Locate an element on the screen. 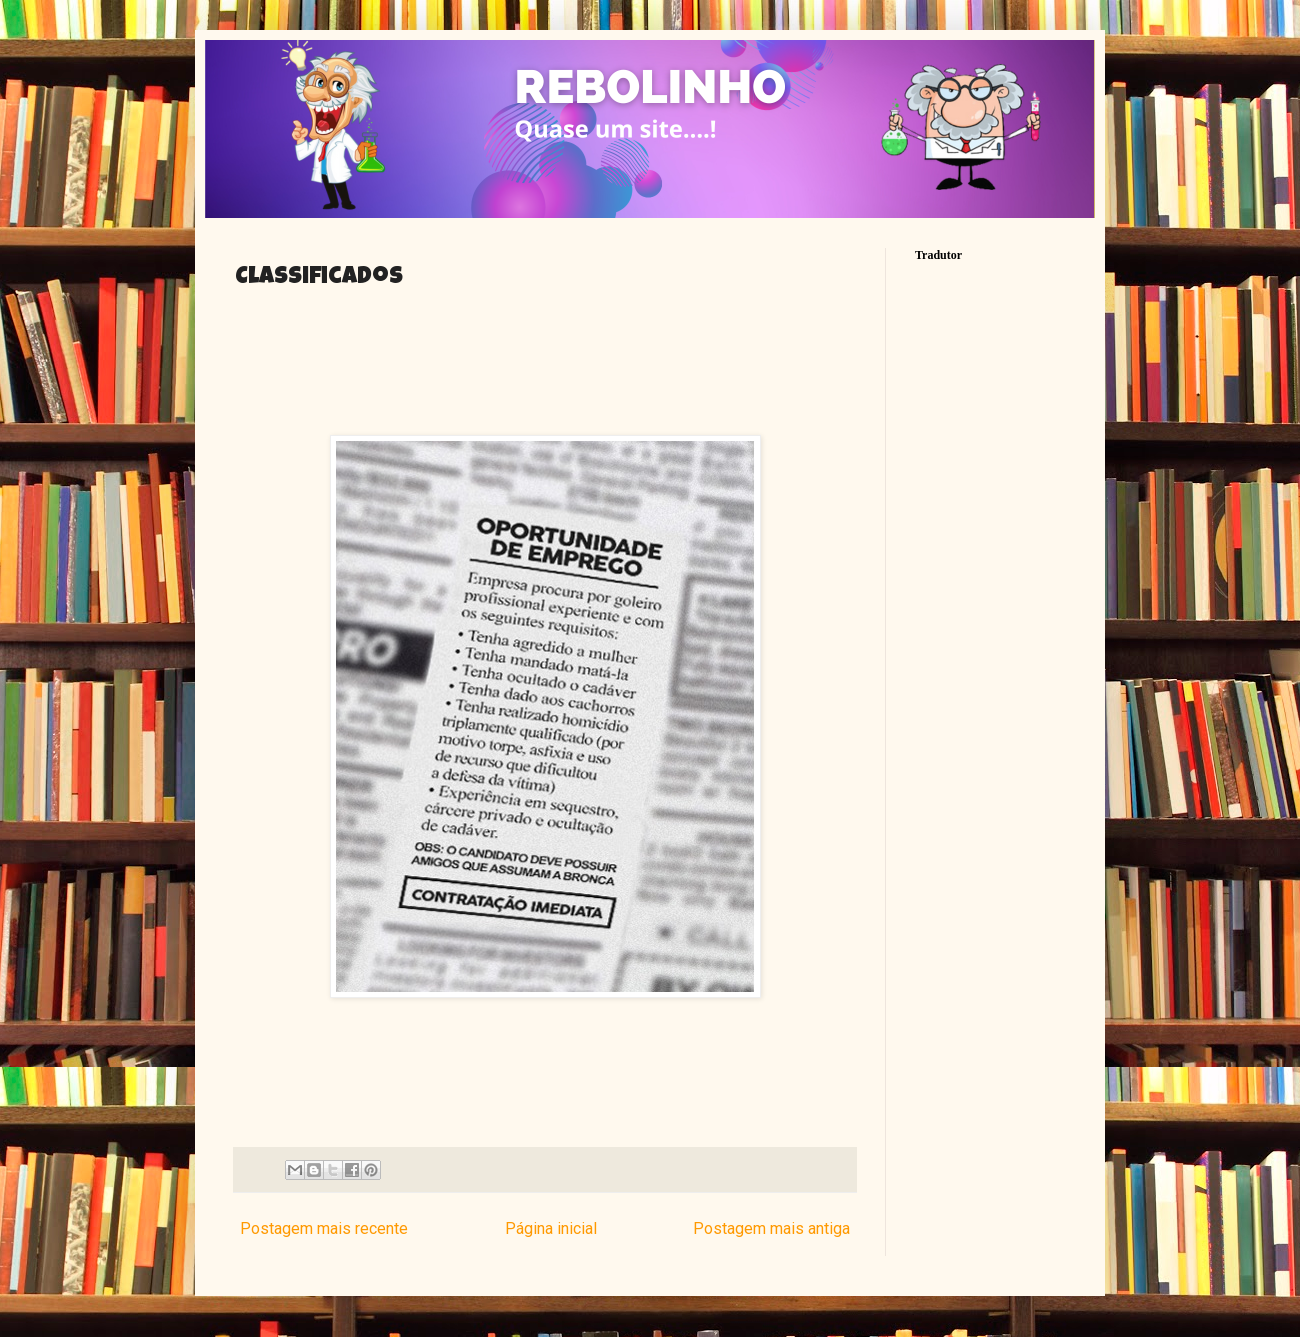  Postagem mais antiga is located at coordinates (771, 1228).